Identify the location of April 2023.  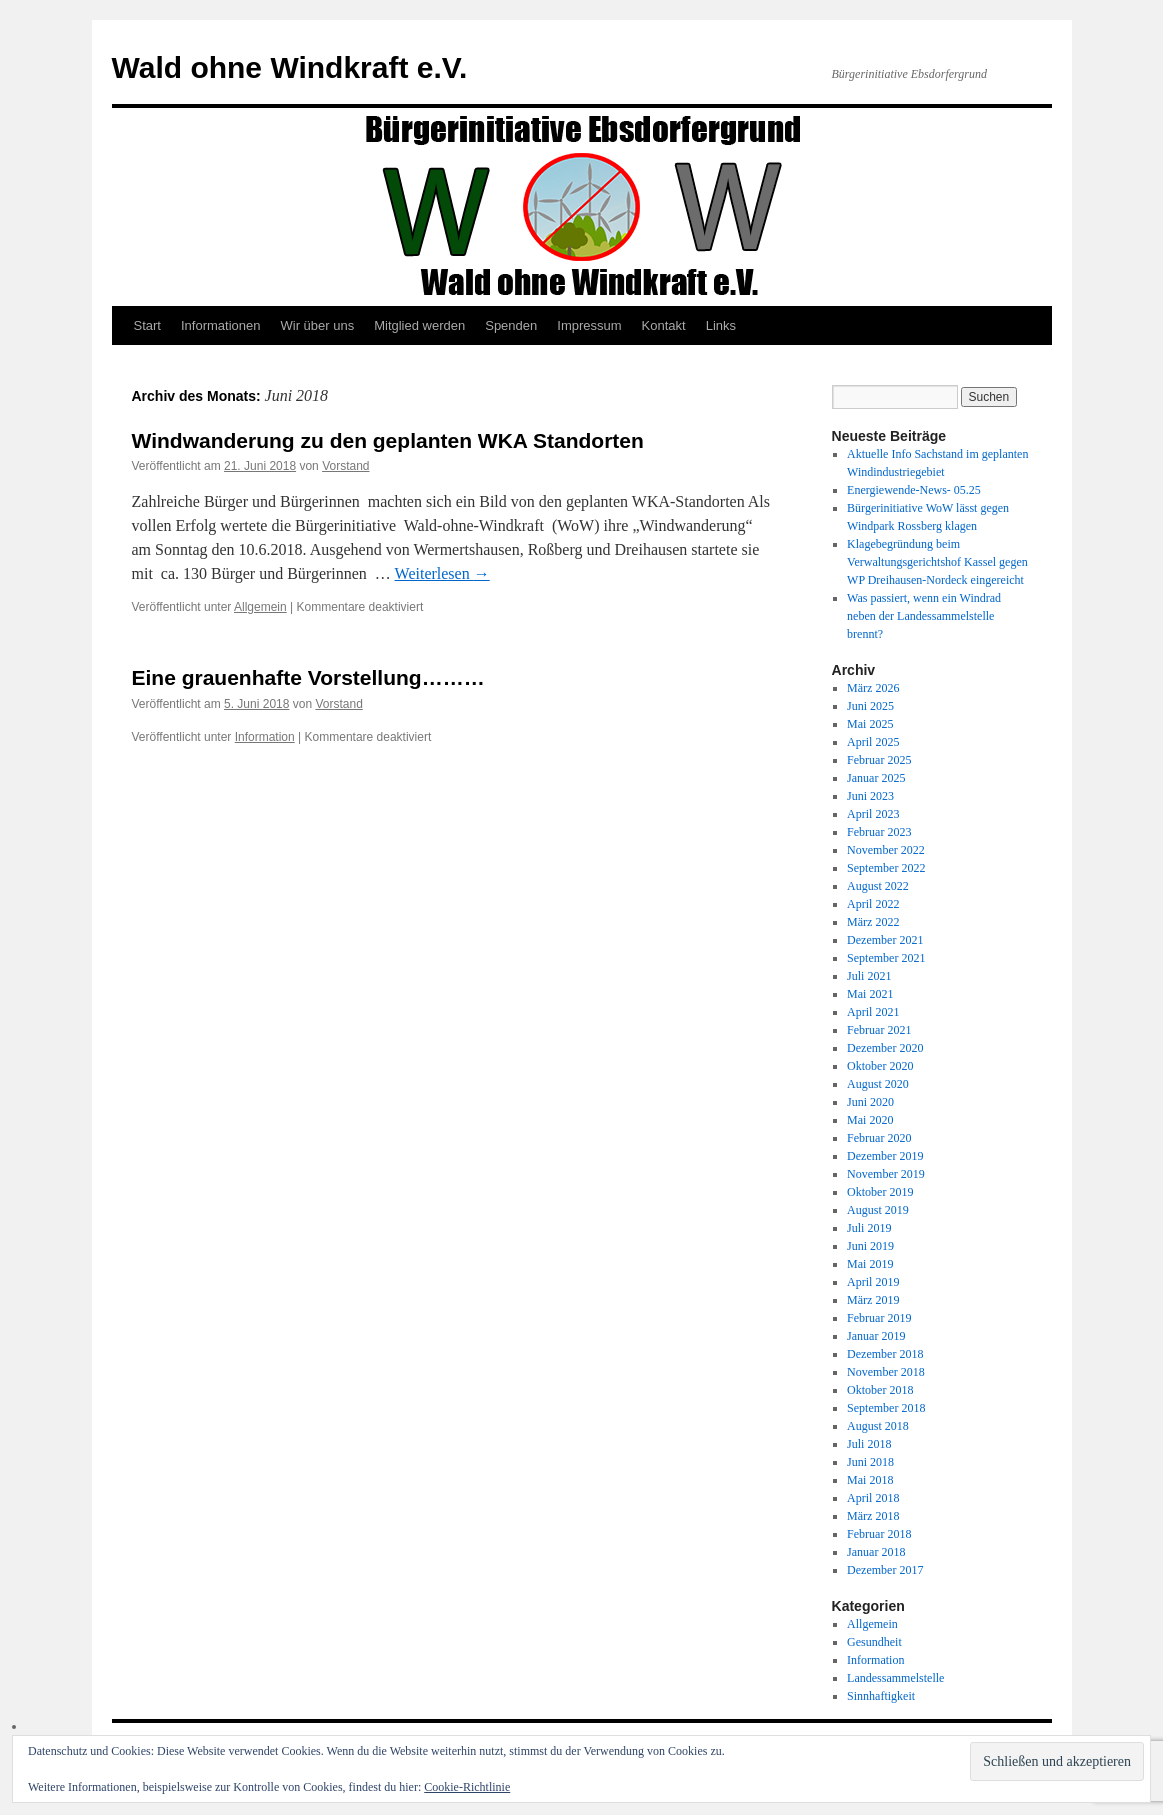
(873, 814).